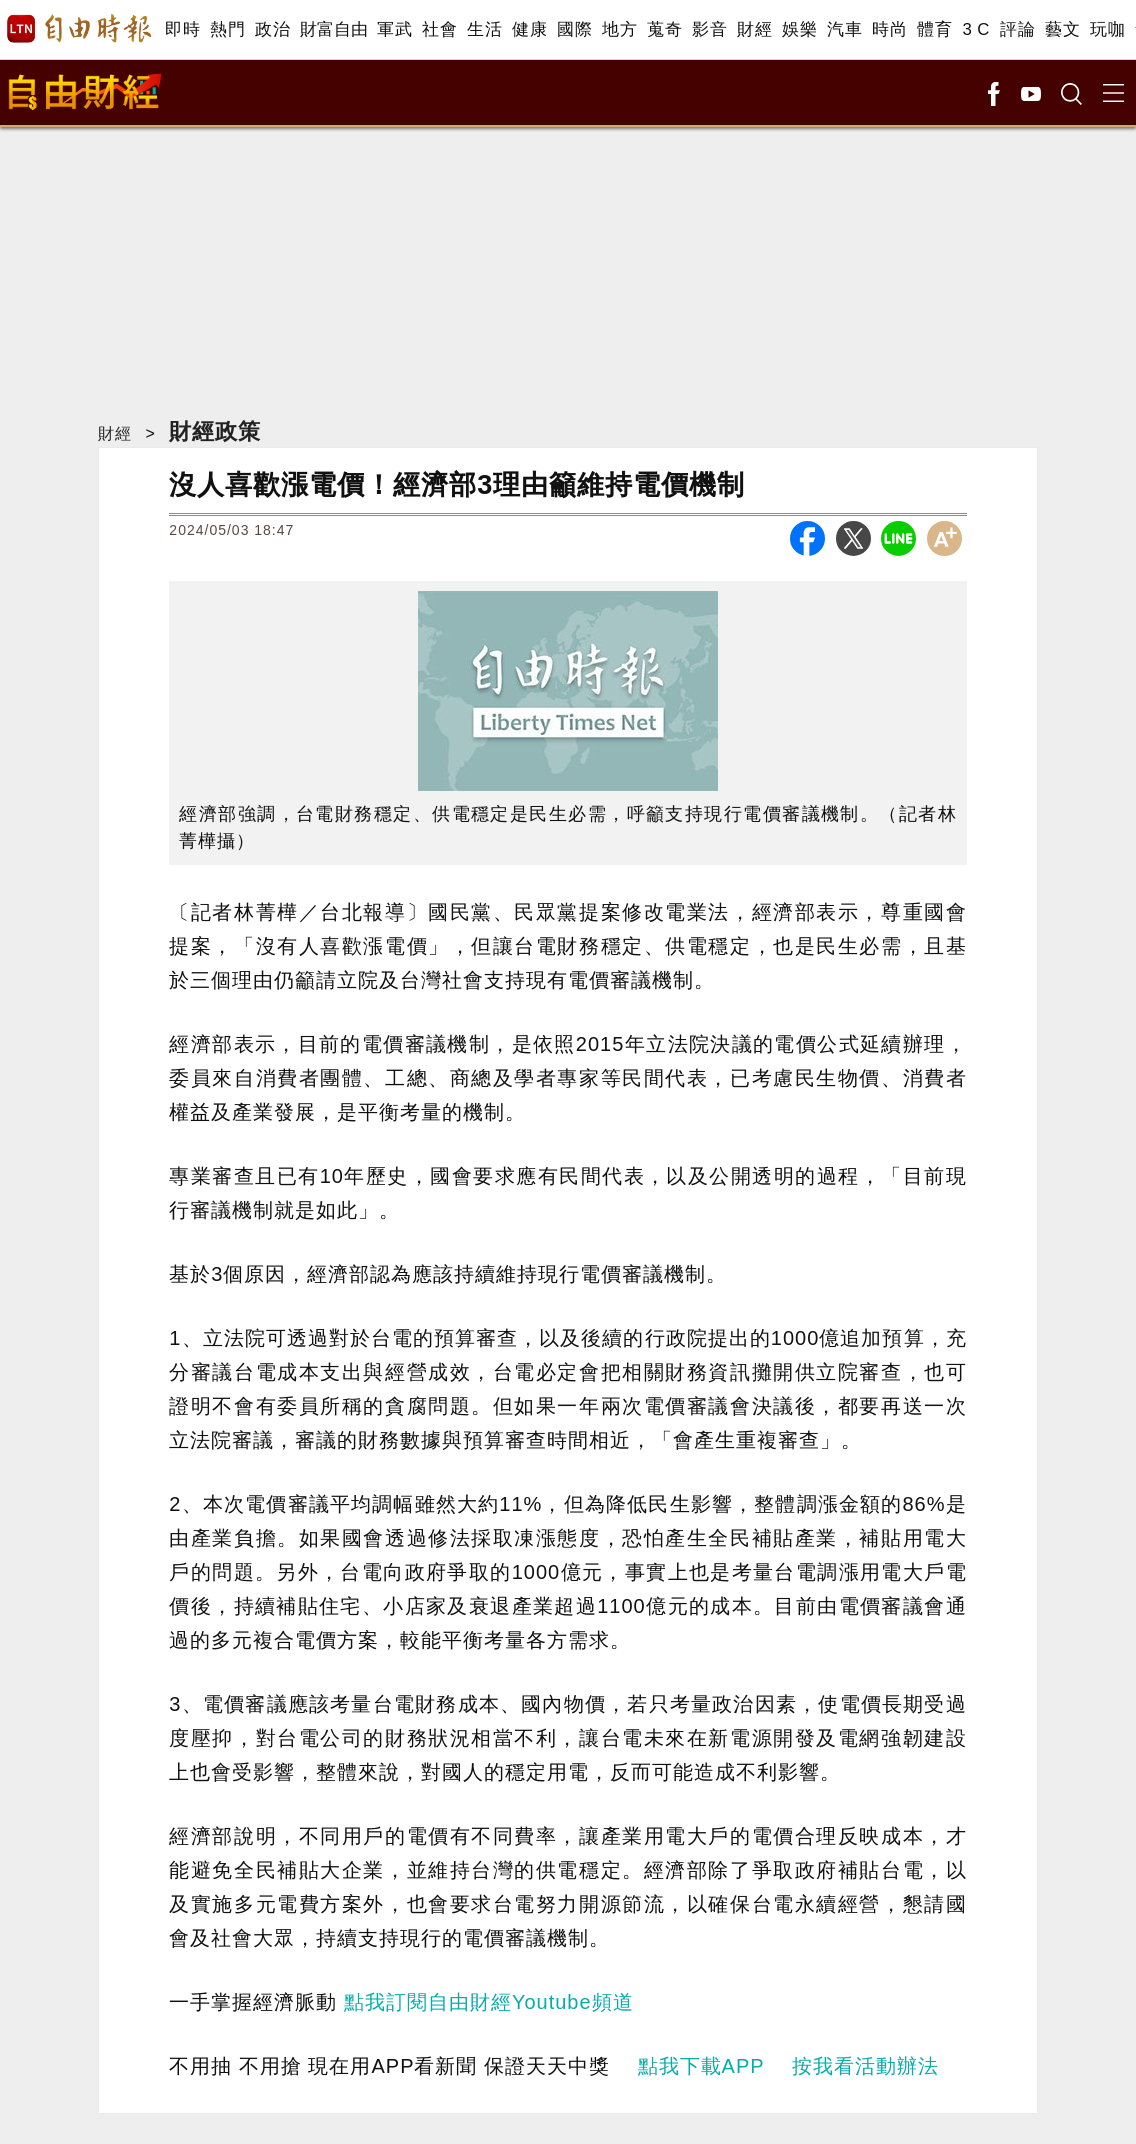 This screenshot has width=1136, height=2144. What do you see at coordinates (529, 29) in the screenshot?
I see `健康` at bounding box center [529, 29].